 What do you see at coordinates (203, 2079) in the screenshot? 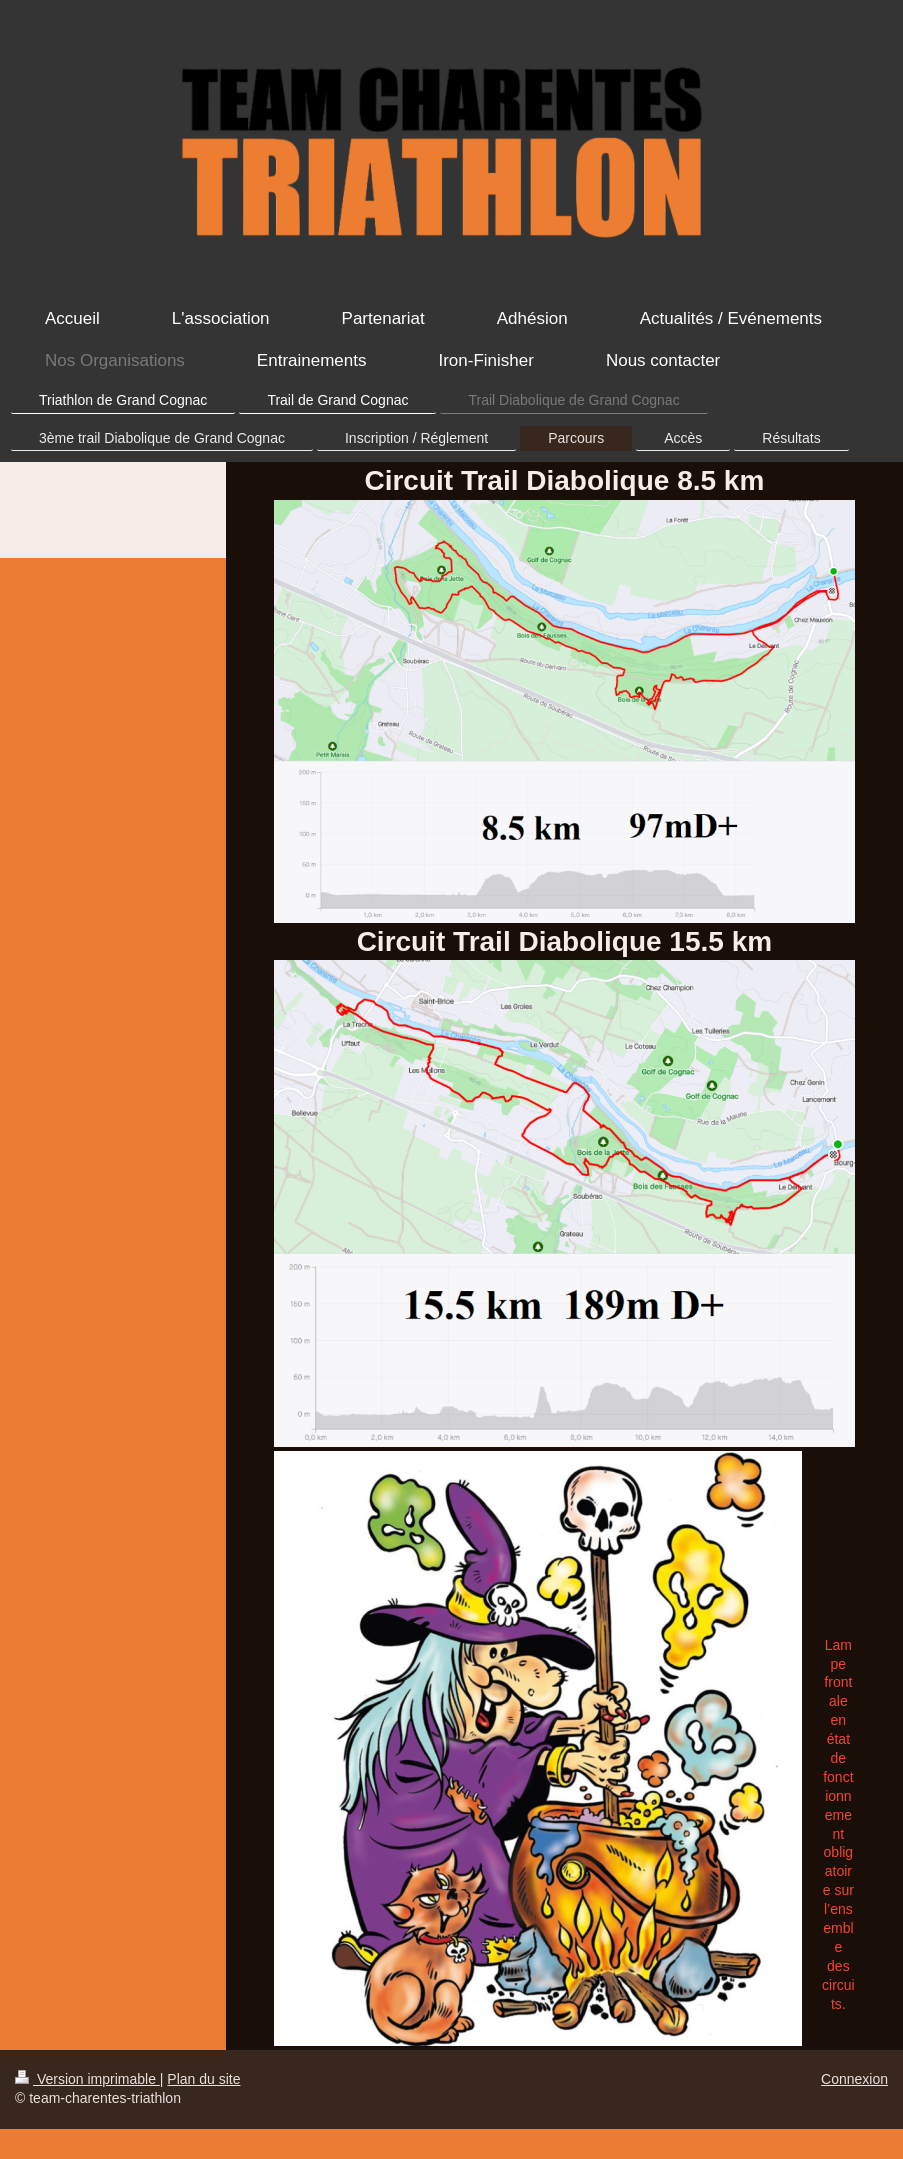
I see `Plan du site` at bounding box center [203, 2079].